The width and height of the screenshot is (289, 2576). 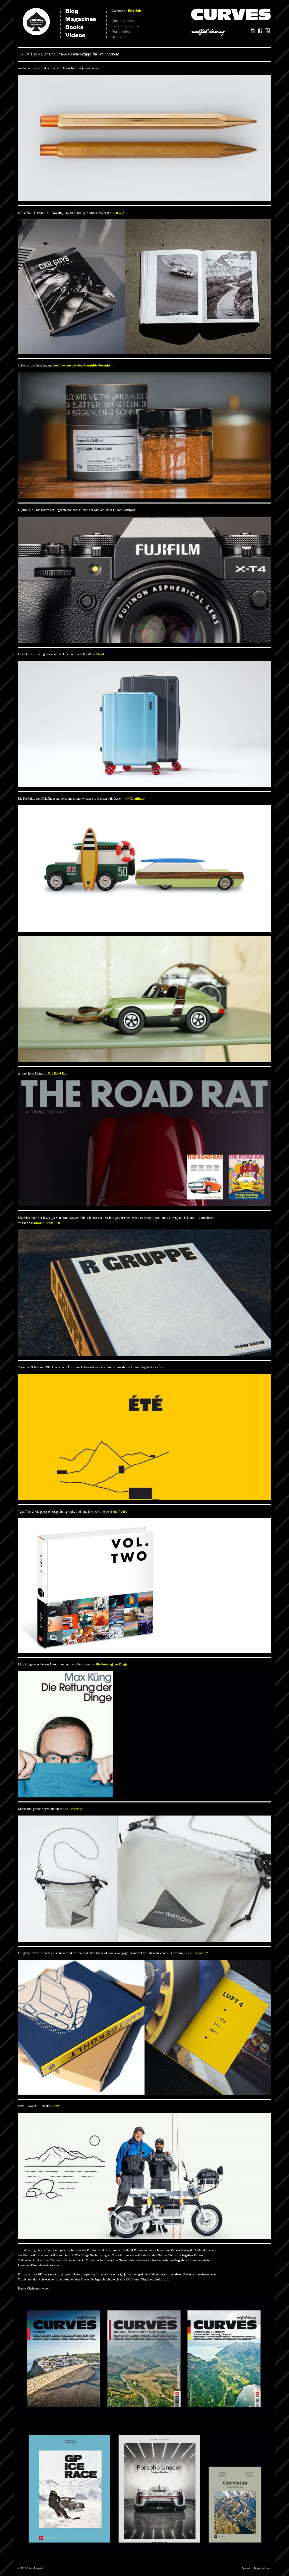 I want to click on Type 7 Vol 2, so click(x=119, y=1512).